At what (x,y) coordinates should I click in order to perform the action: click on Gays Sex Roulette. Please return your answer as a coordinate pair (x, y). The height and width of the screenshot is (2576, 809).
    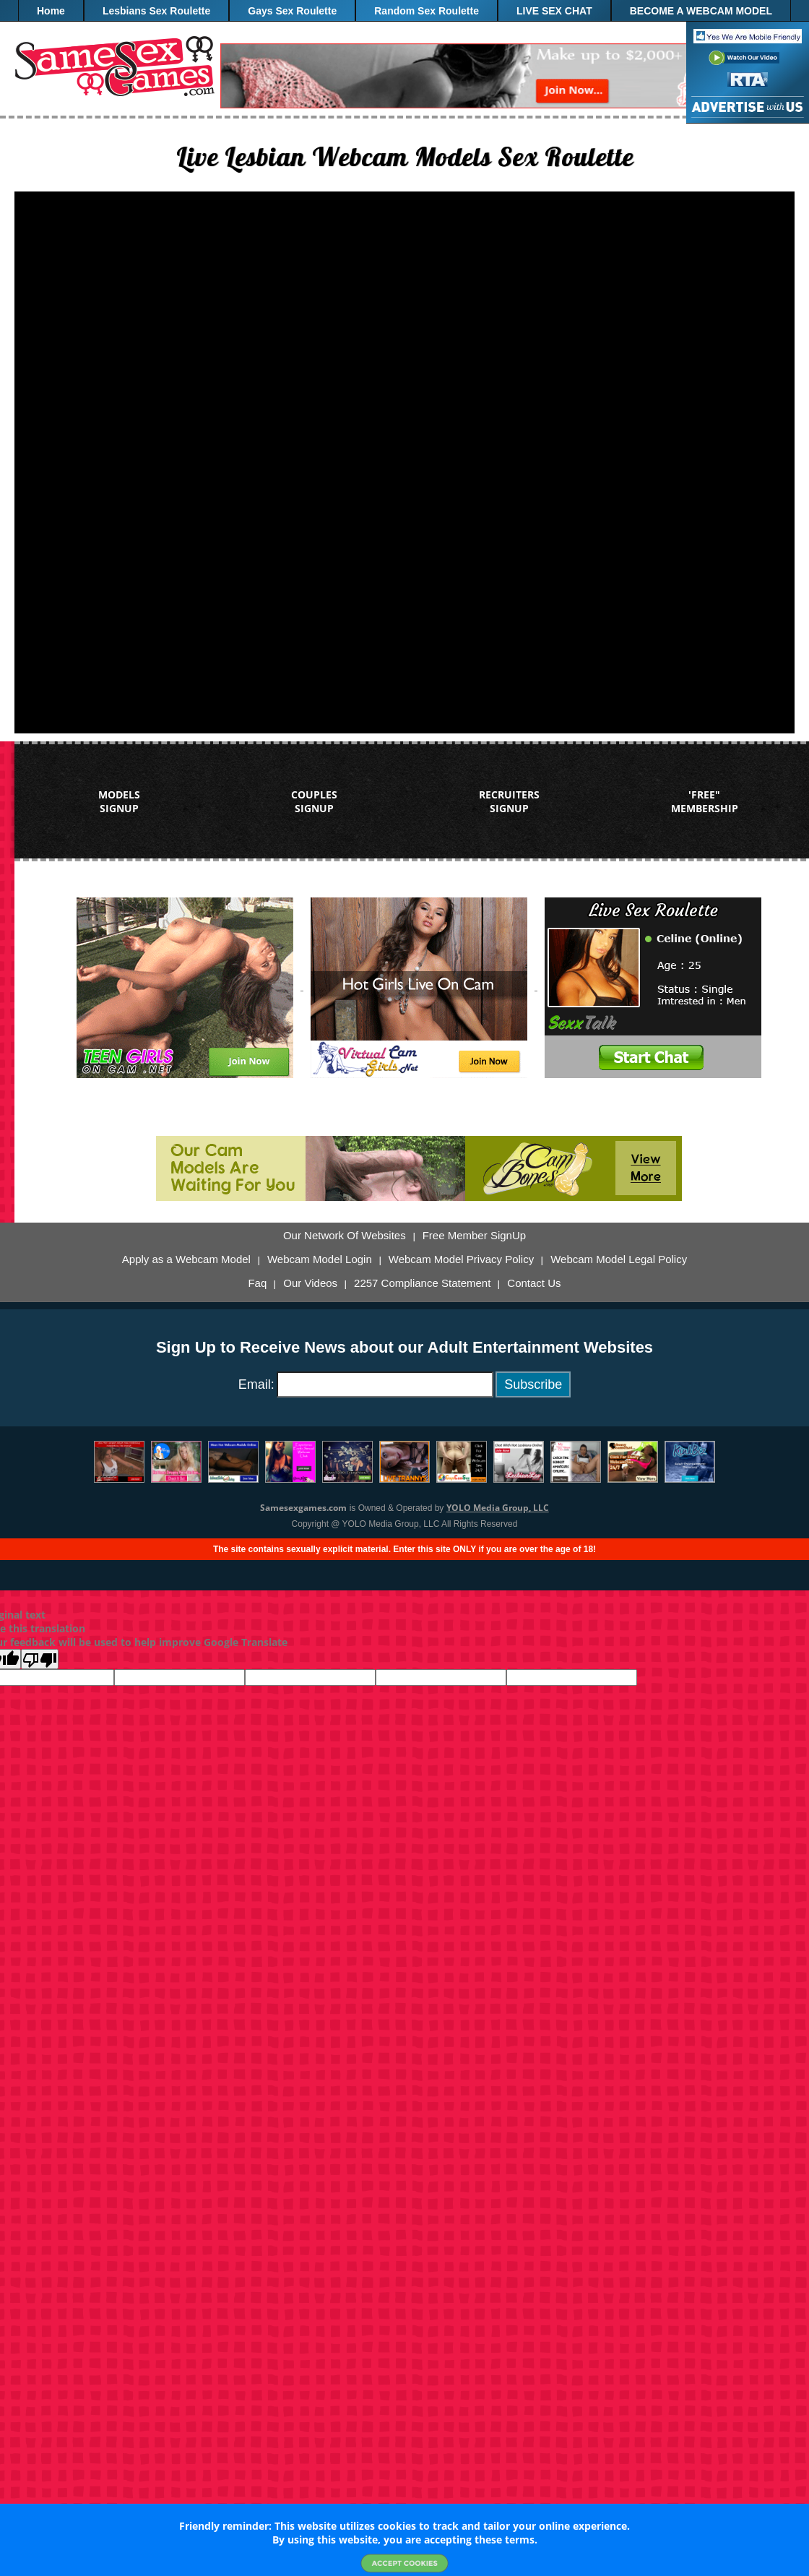
    Looking at the image, I should click on (292, 11).